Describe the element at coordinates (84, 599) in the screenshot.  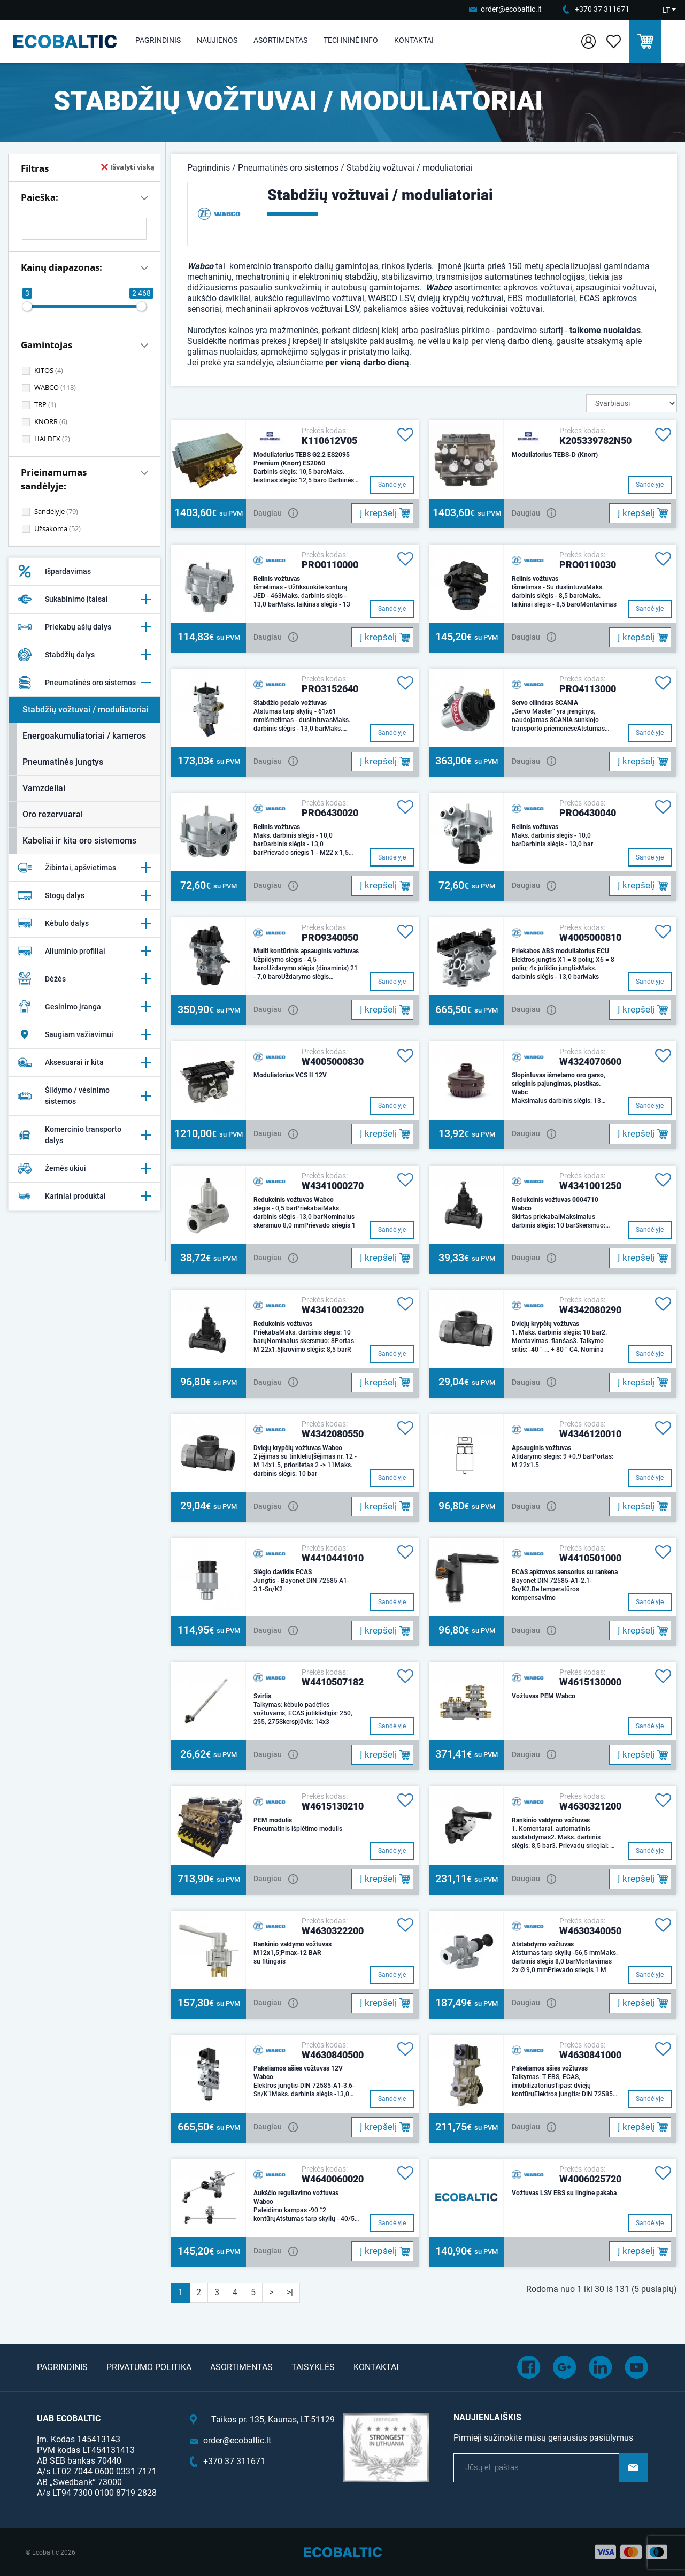
I see `Sukabinimo įtaisai` at that location.